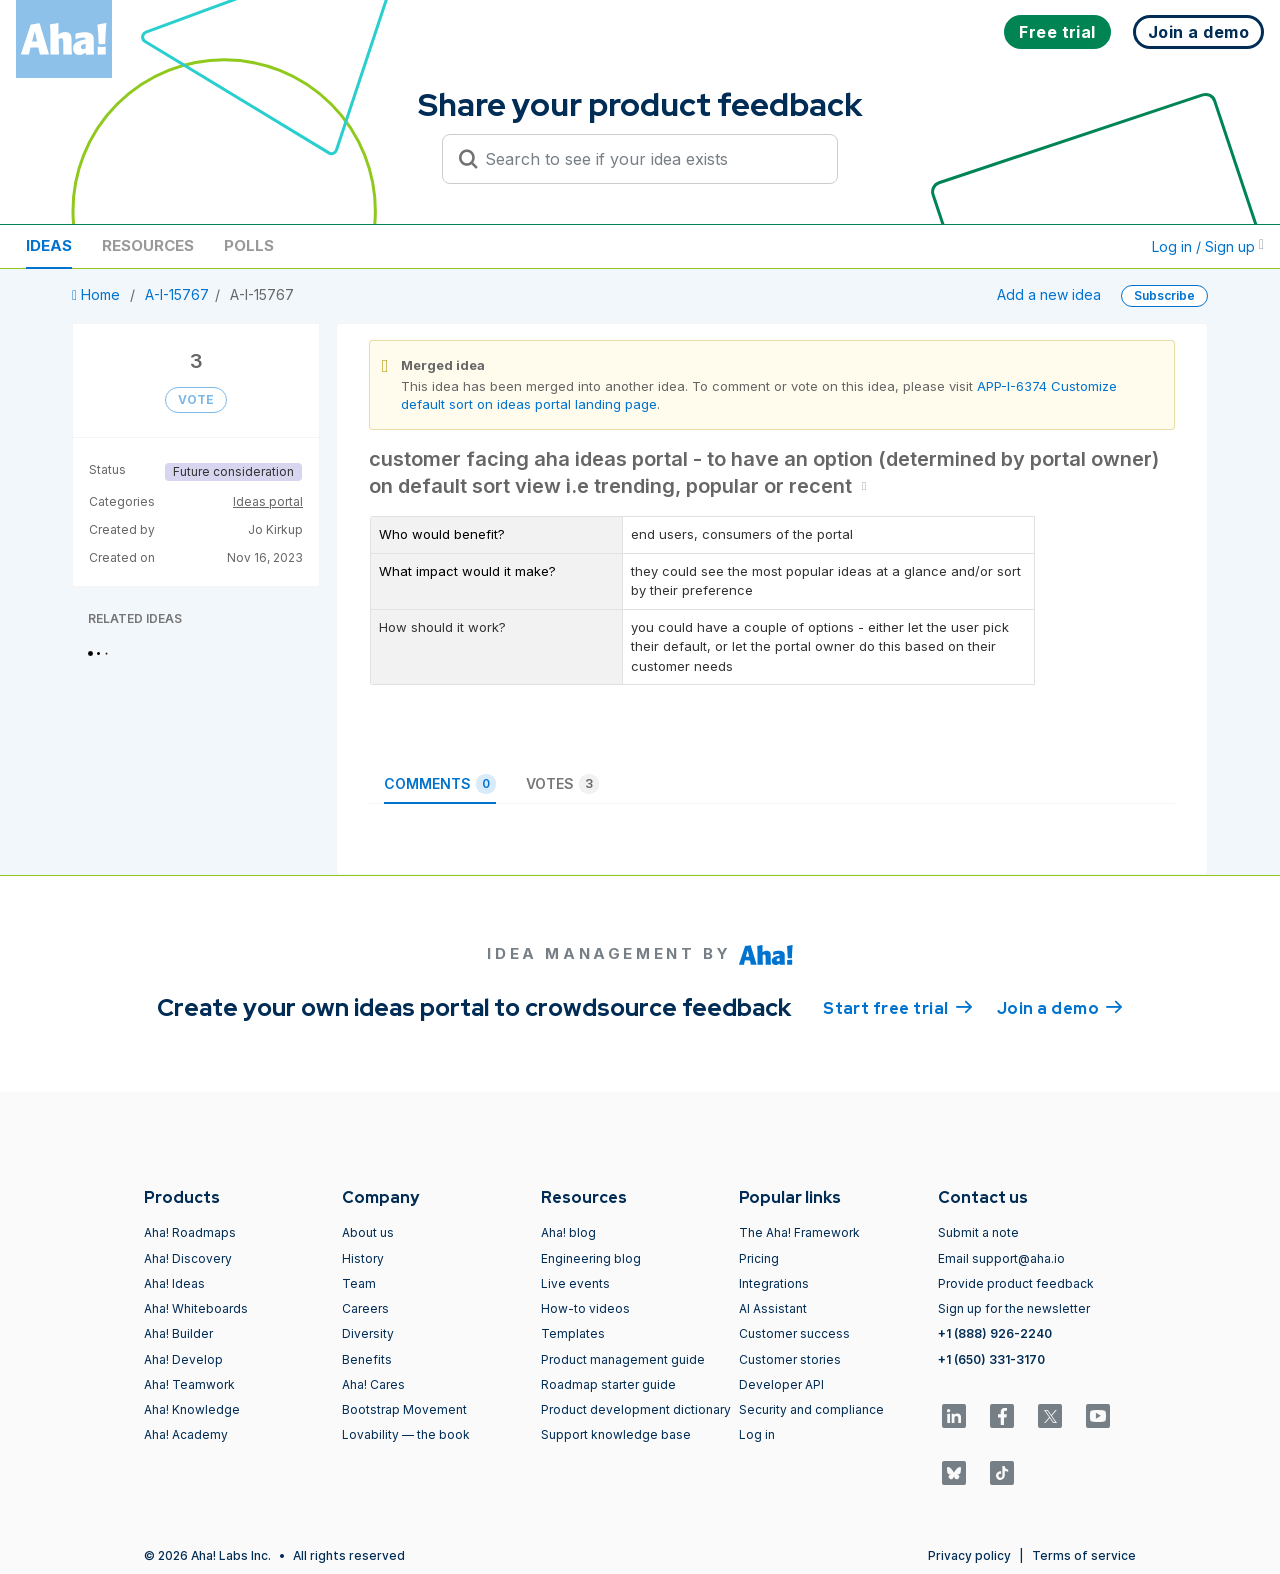 The width and height of the screenshot is (1280, 1574). Describe the element at coordinates (49, 245) in the screenshot. I see `Ideas` at that location.